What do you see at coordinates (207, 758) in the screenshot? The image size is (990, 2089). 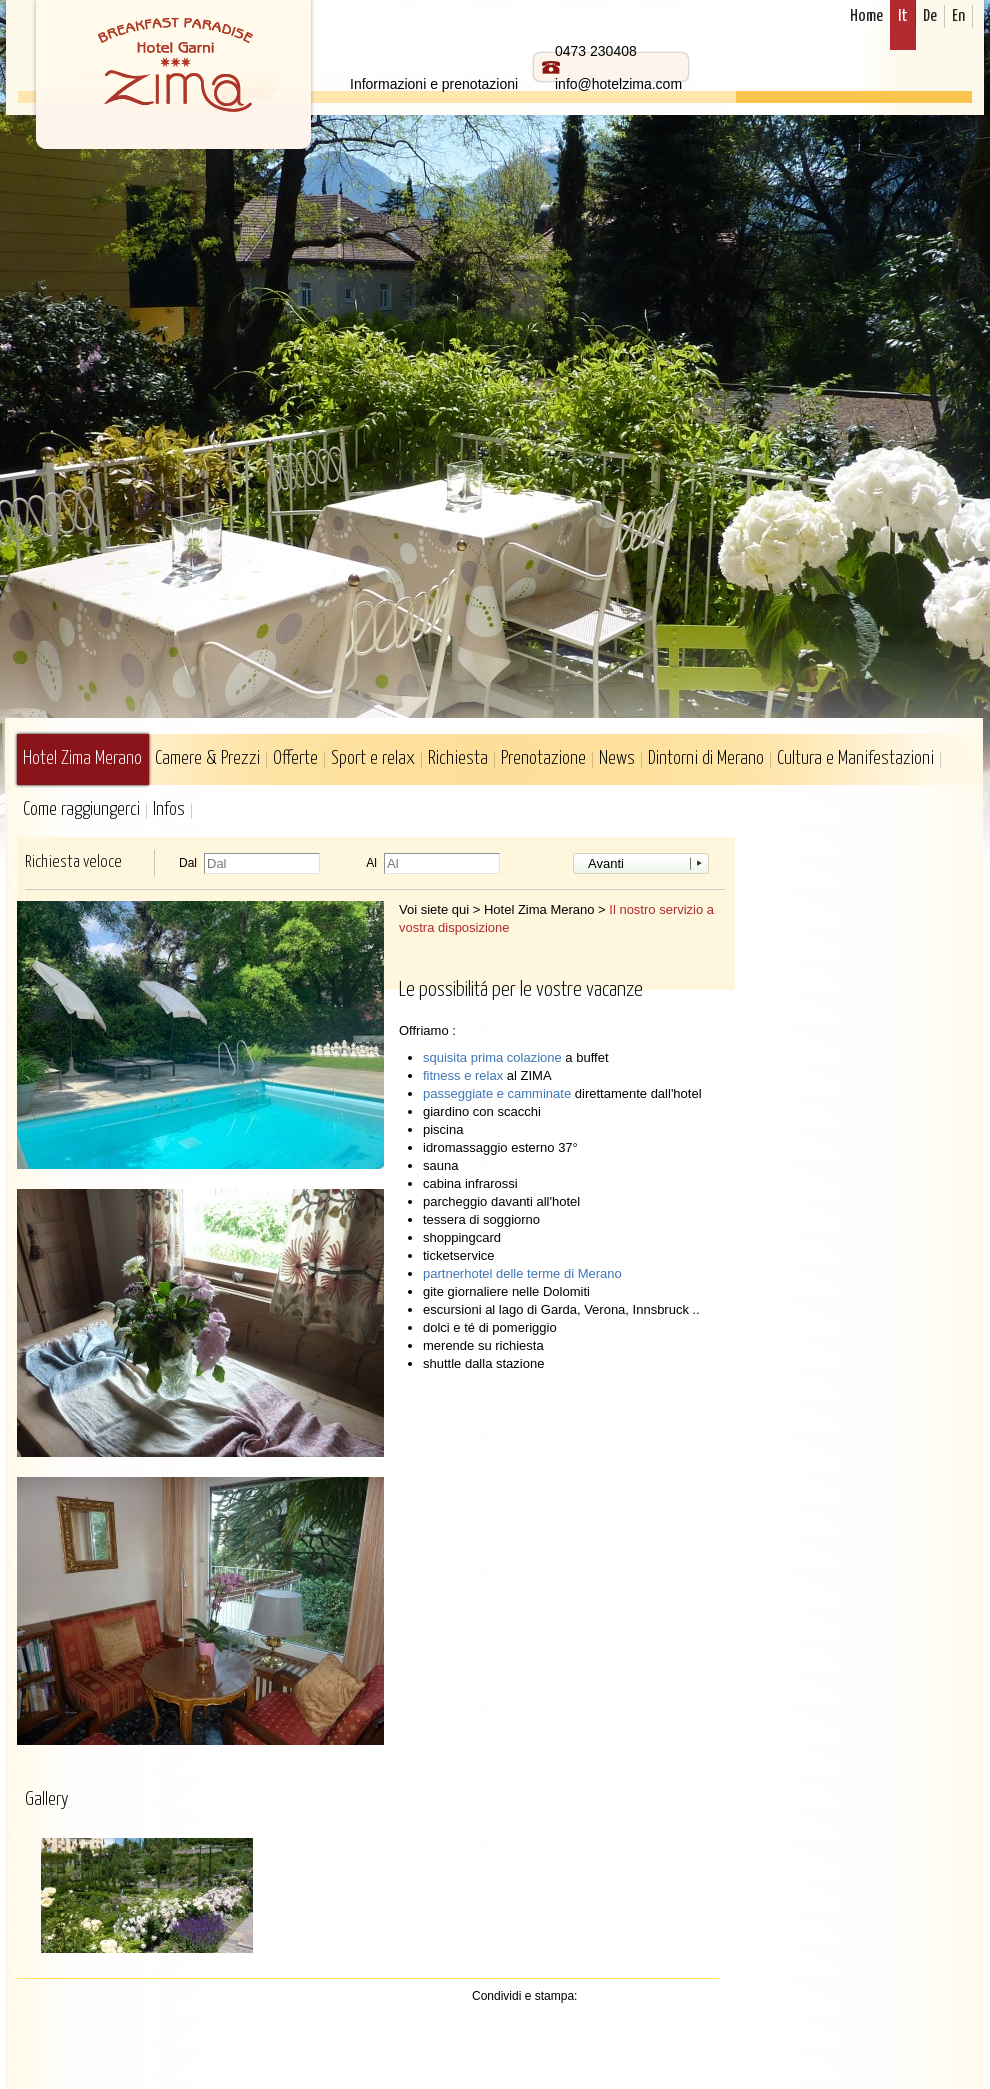 I see `Camere & Prezzi` at bounding box center [207, 758].